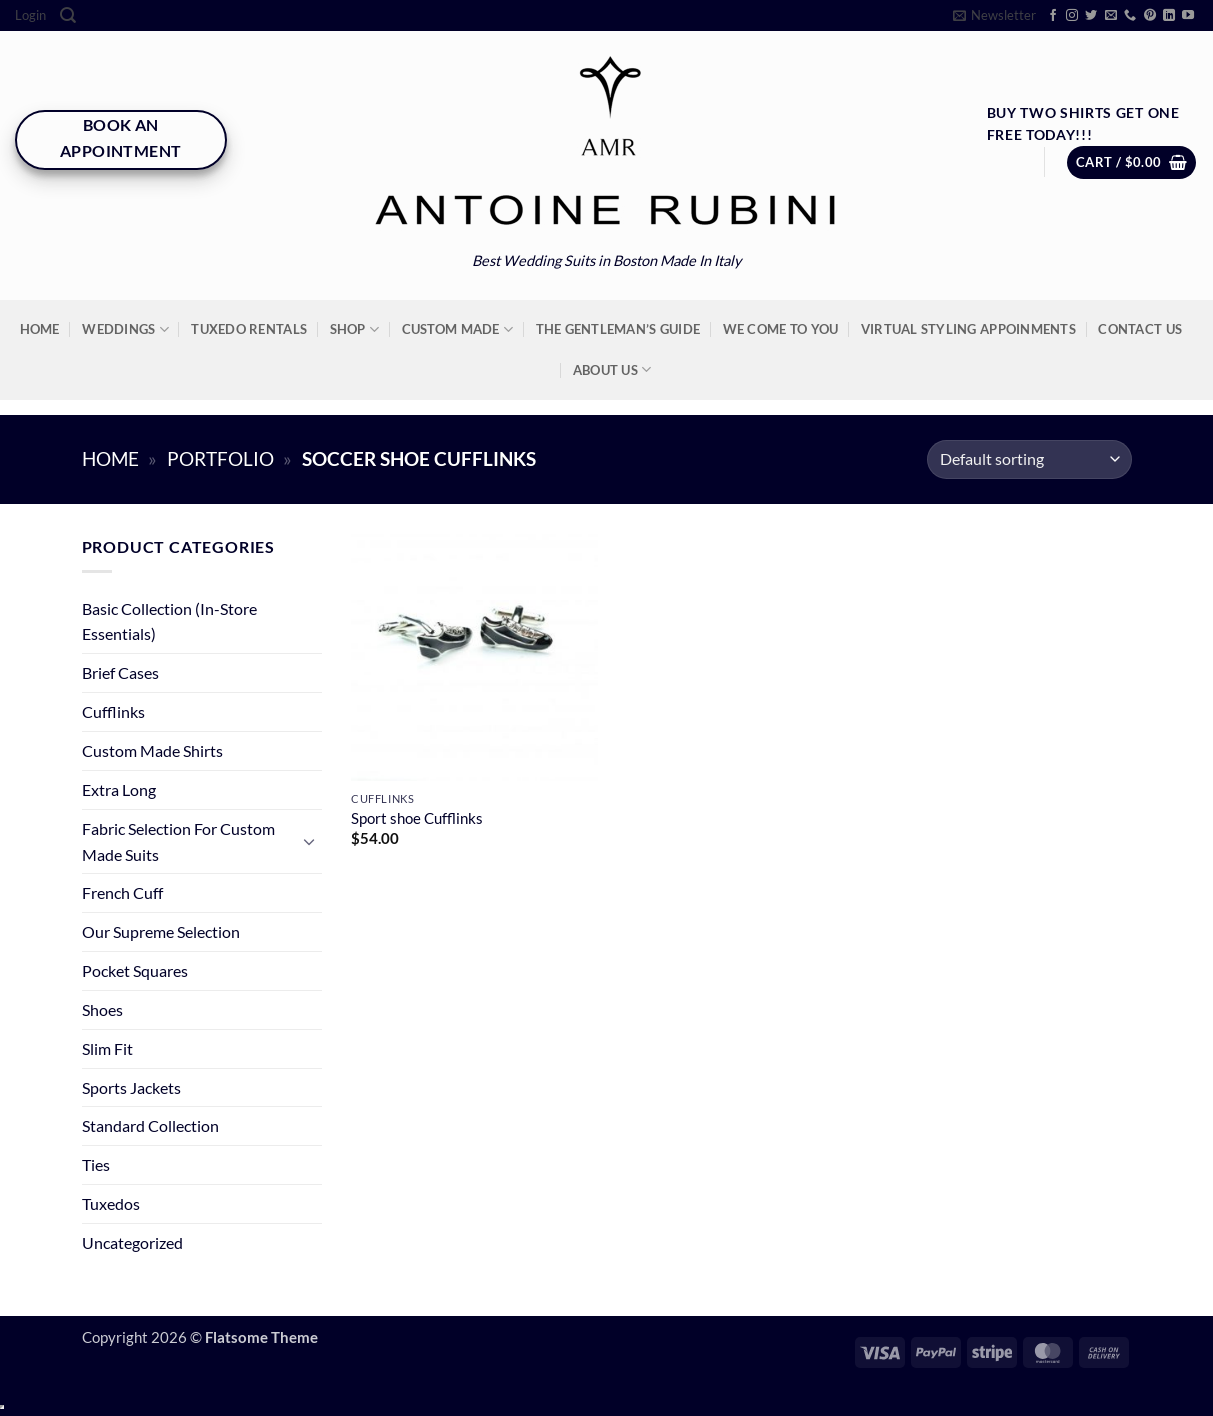 This screenshot has width=1213, height=1416. I want to click on Portfolio, so click(220, 459).